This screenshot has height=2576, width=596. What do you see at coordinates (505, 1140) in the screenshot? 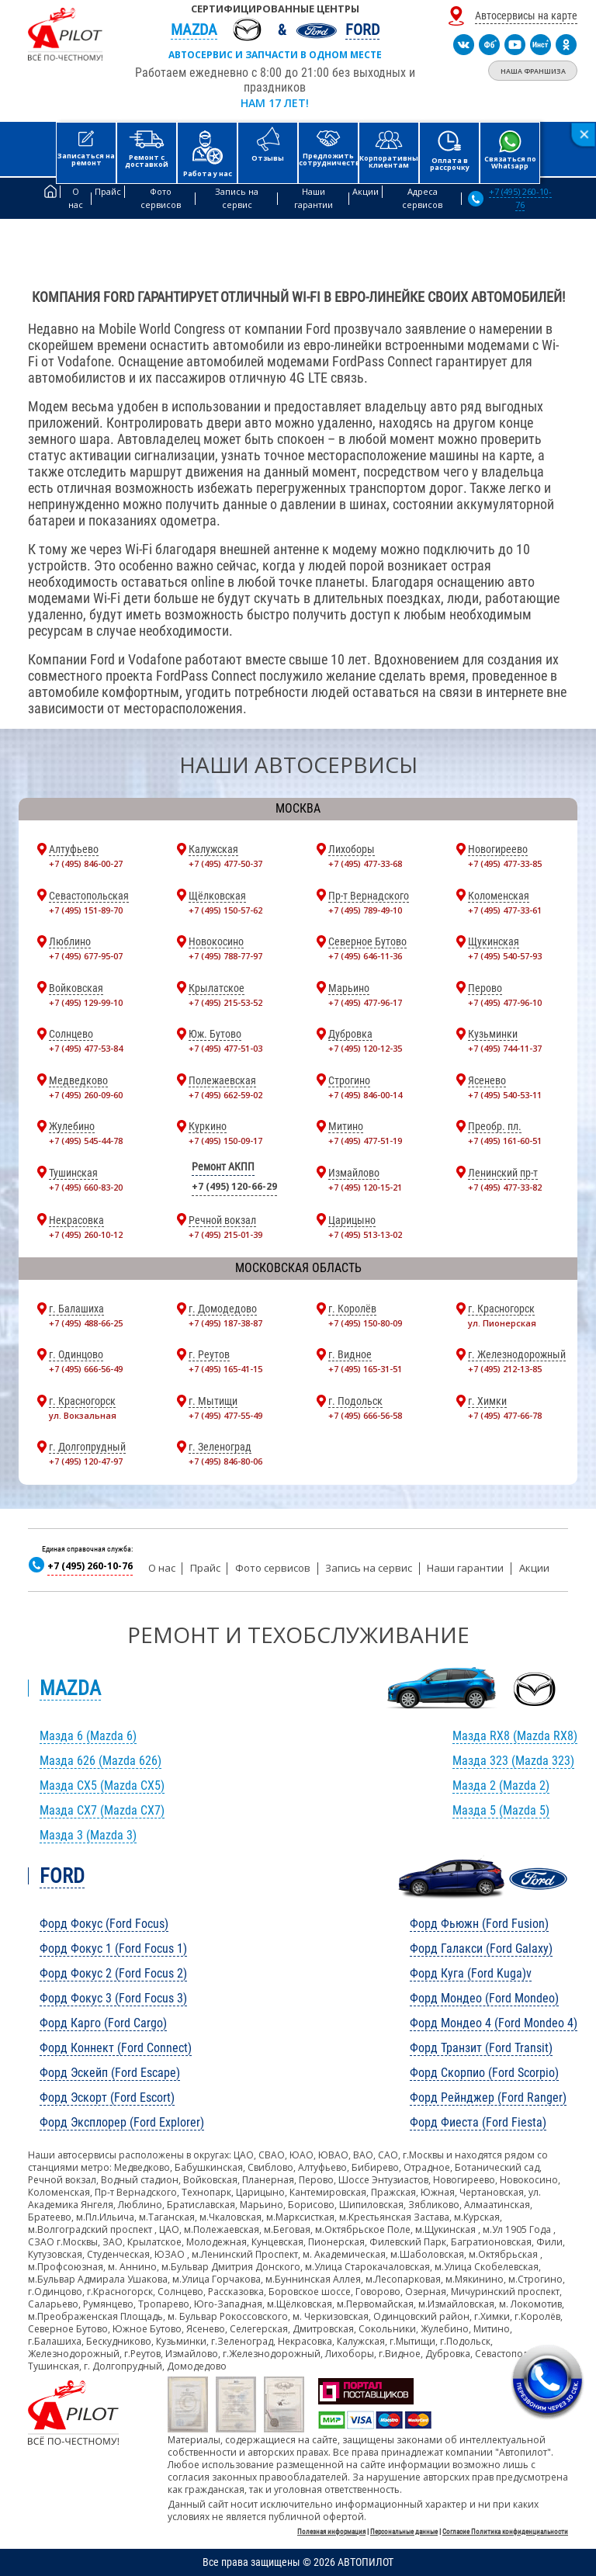
I see `+7 (495) 161-60-51` at bounding box center [505, 1140].